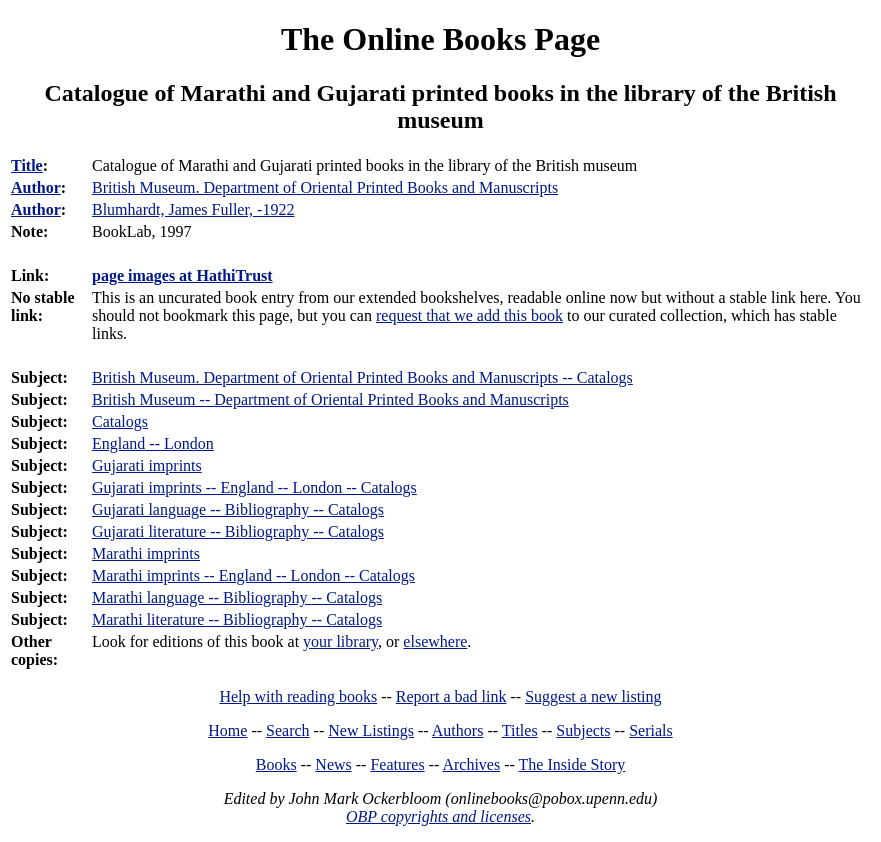  Describe the element at coordinates (330, 399) in the screenshot. I see `British Museum -- Department of Oriental Printed Books and Manuscripts` at that location.